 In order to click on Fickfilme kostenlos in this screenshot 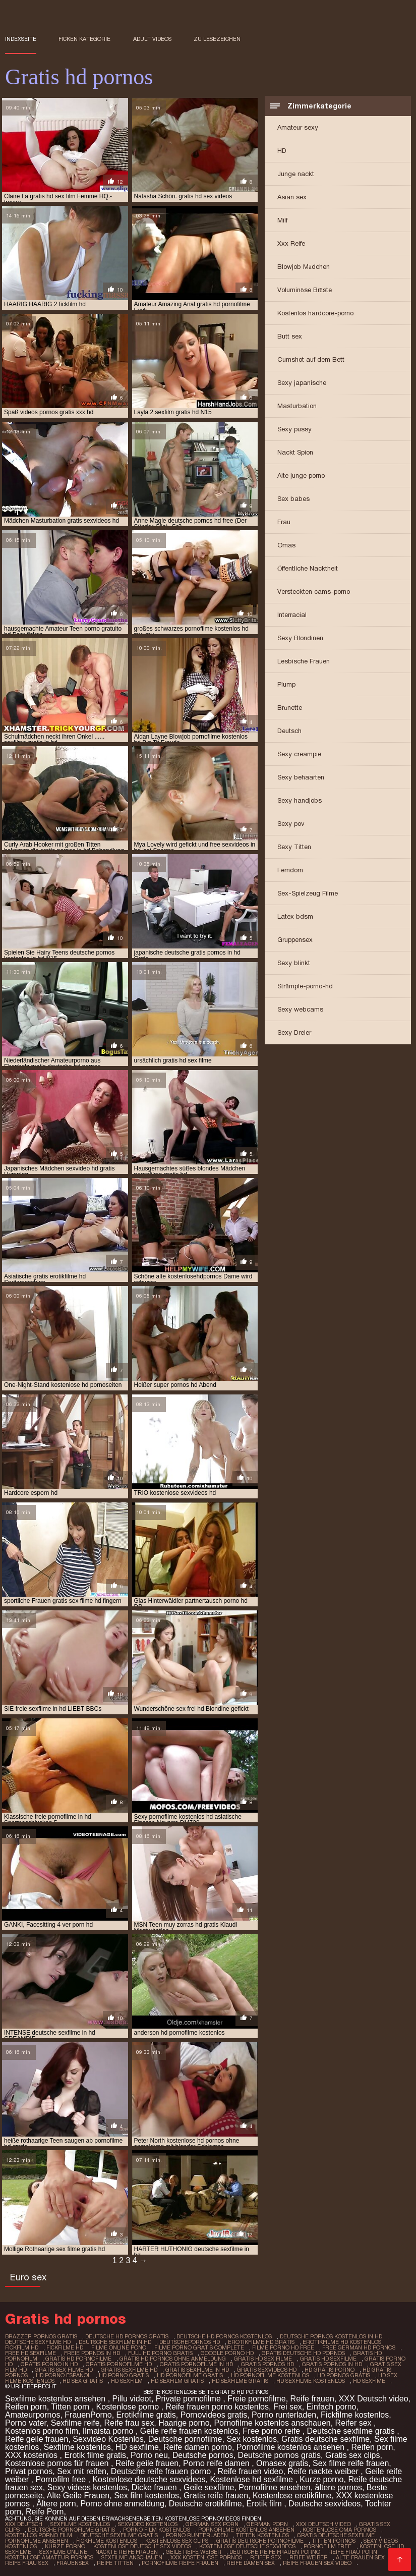, I will do `click(355, 2415)`.